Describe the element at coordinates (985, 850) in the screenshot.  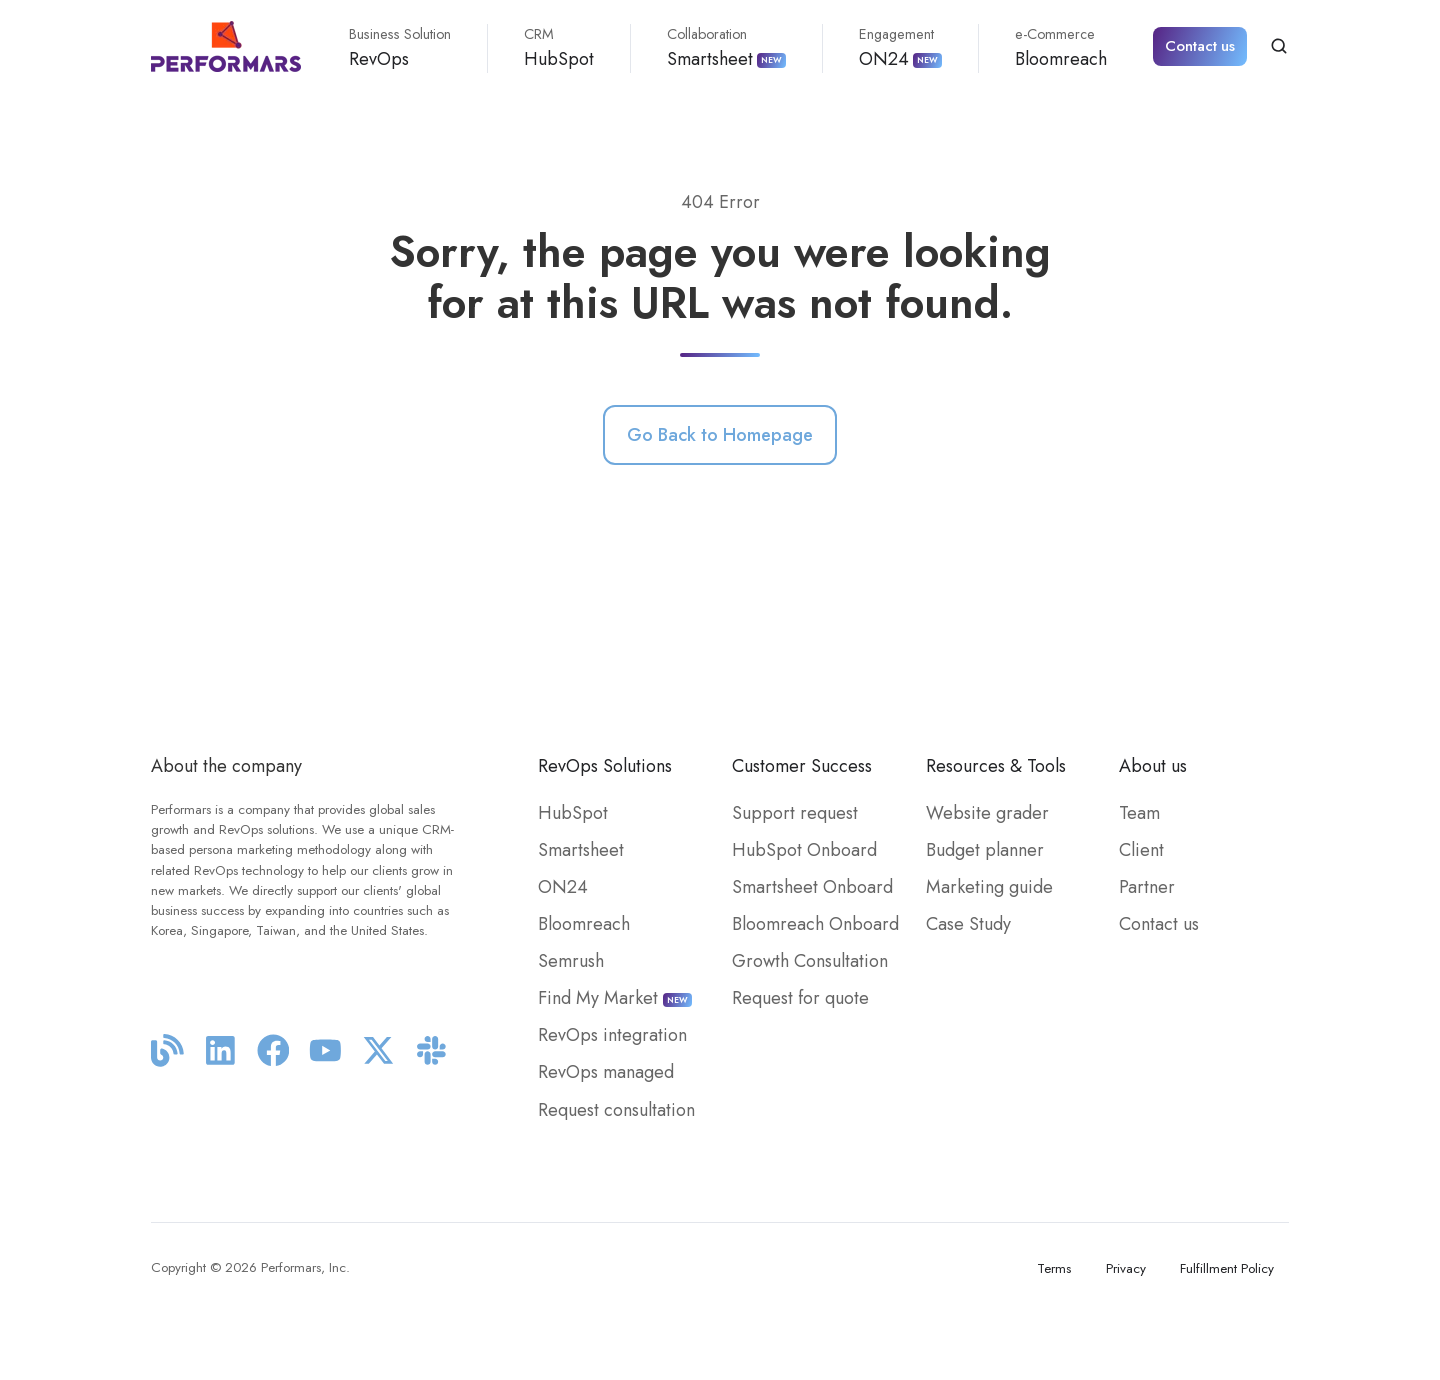
I see `Budget planner` at that location.